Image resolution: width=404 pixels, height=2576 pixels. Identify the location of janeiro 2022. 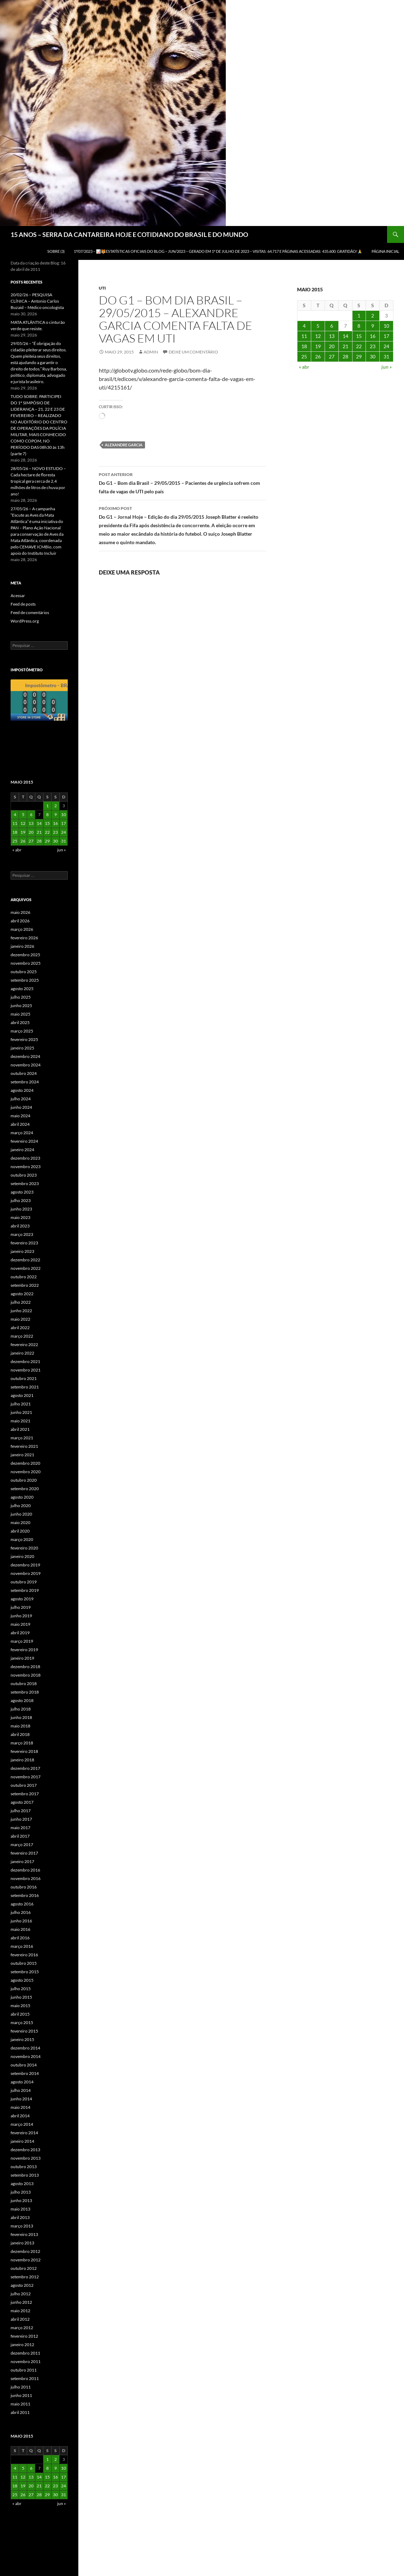
(22, 1353).